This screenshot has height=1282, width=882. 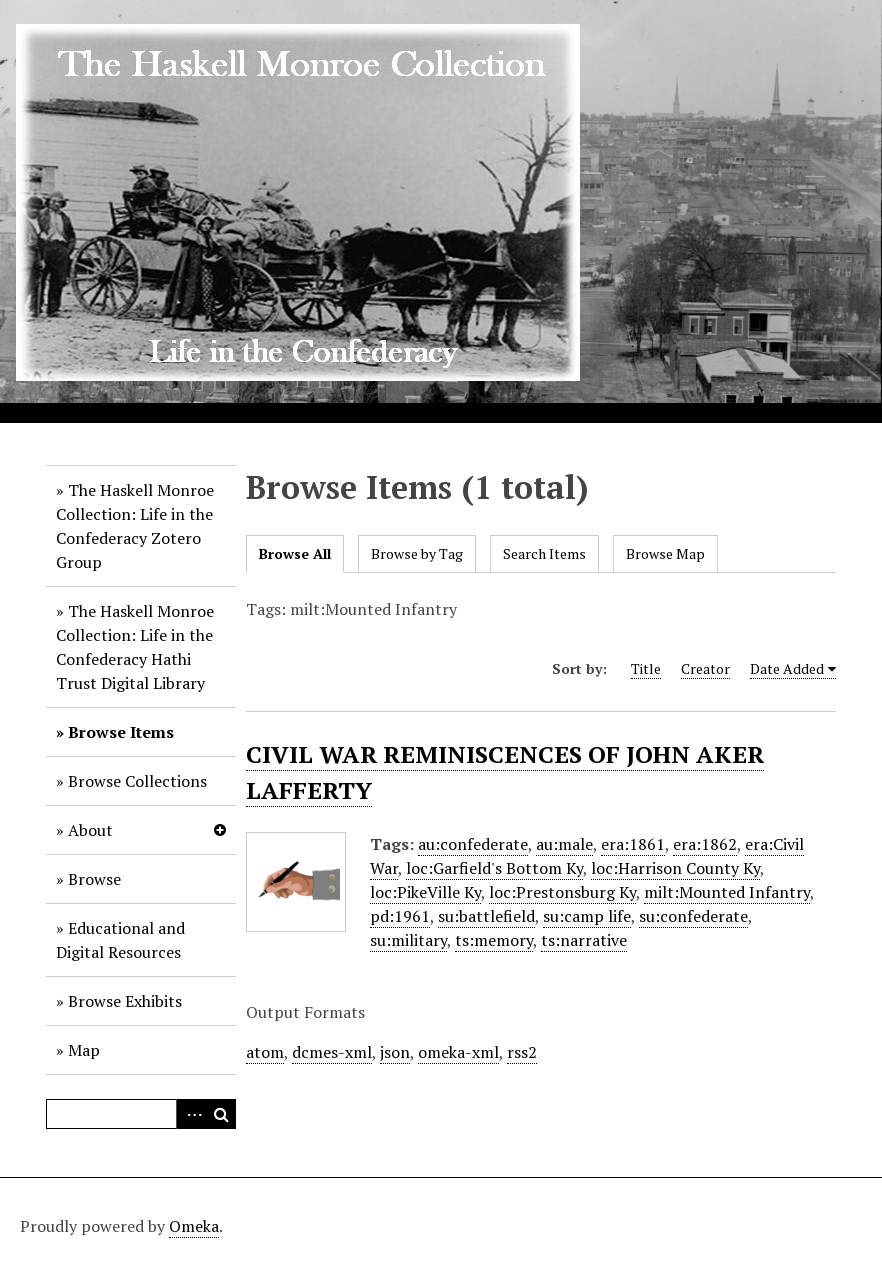 What do you see at coordinates (417, 553) in the screenshot?
I see `Browse by Tag` at bounding box center [417, 553].